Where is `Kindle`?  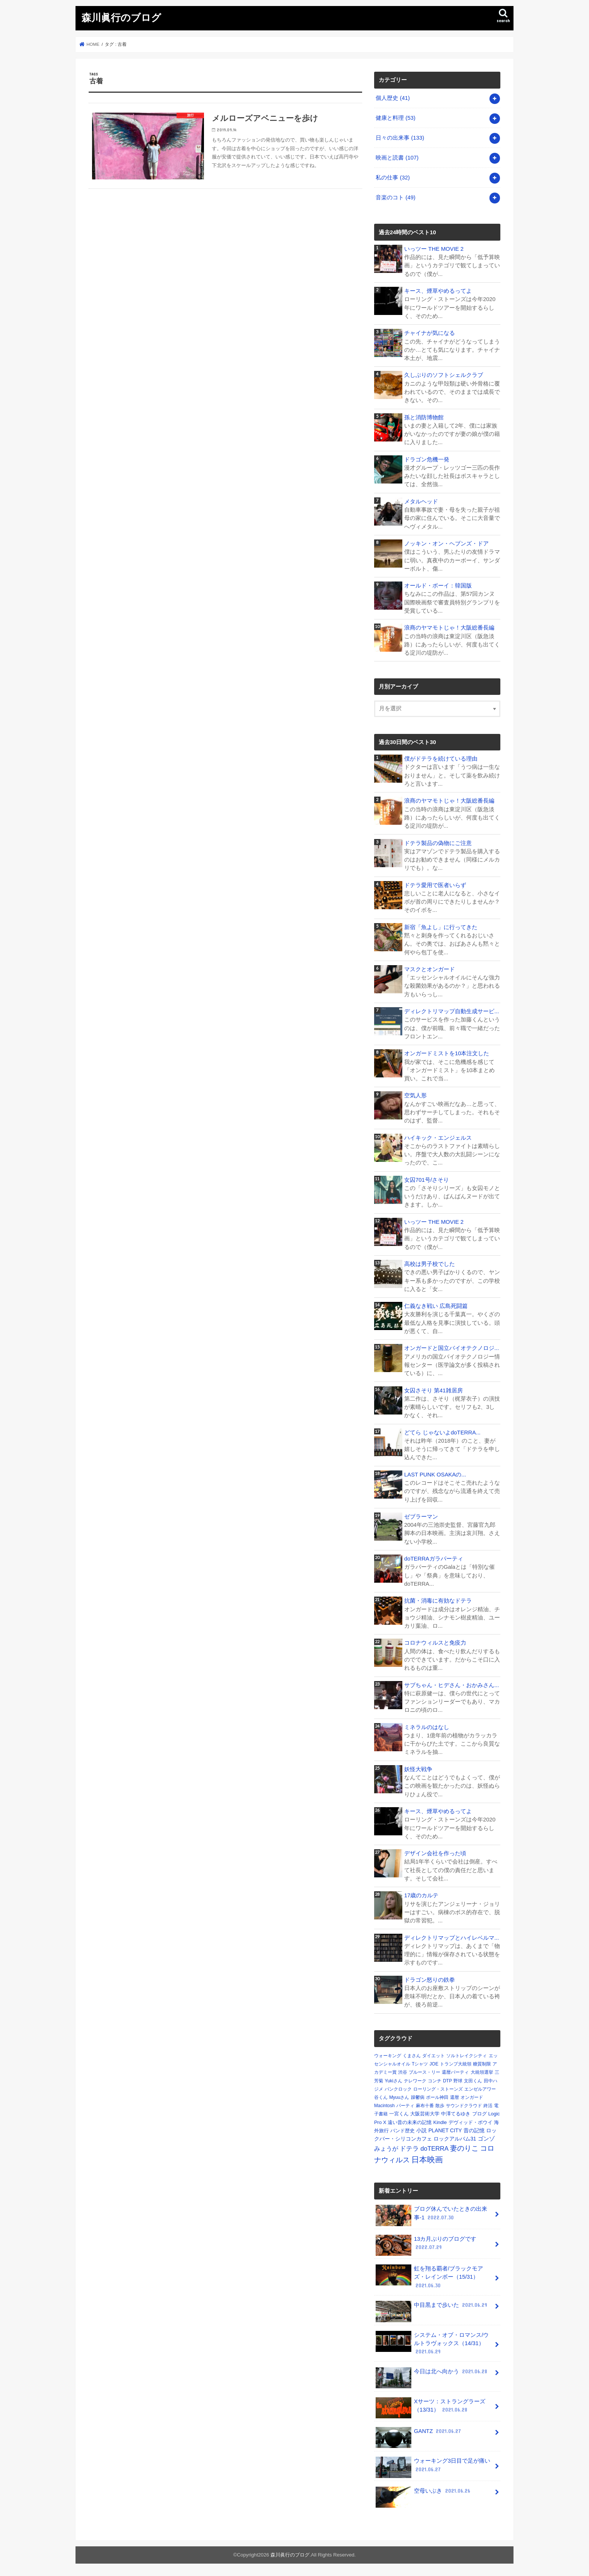
Kindle is located at coordinates (440, 2122).